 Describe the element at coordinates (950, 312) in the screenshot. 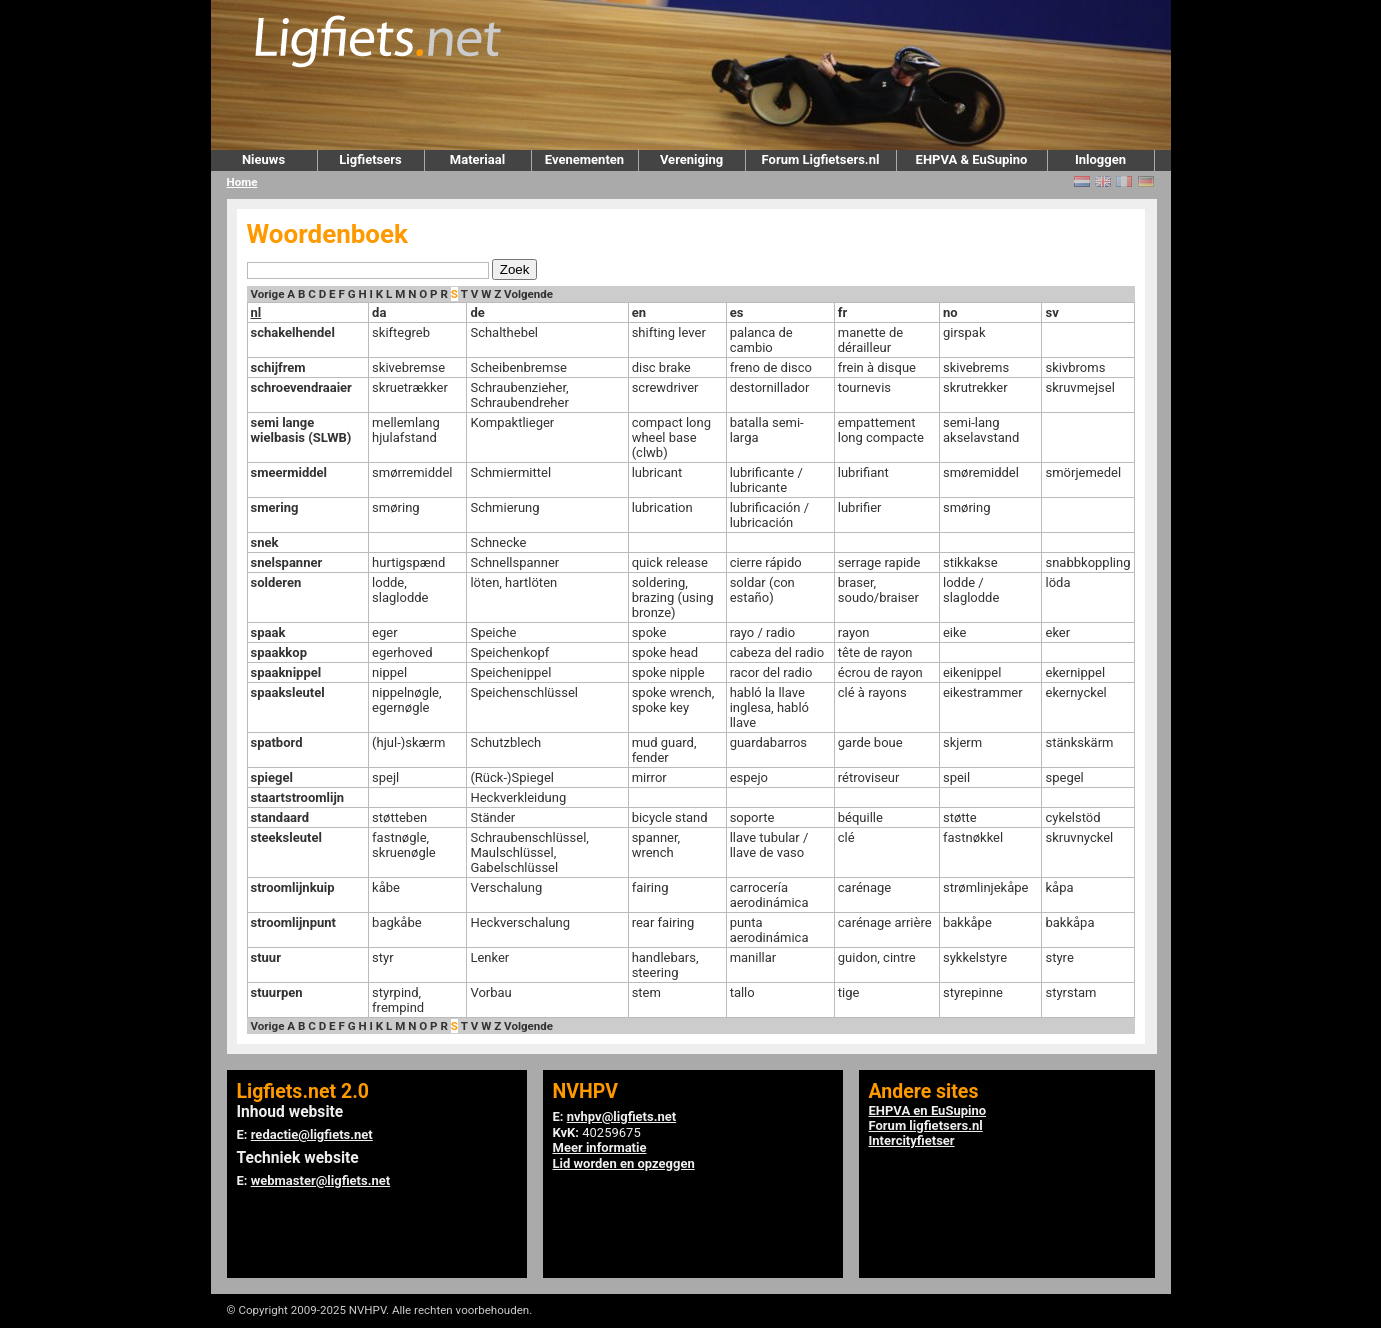

I see `no` at that location.